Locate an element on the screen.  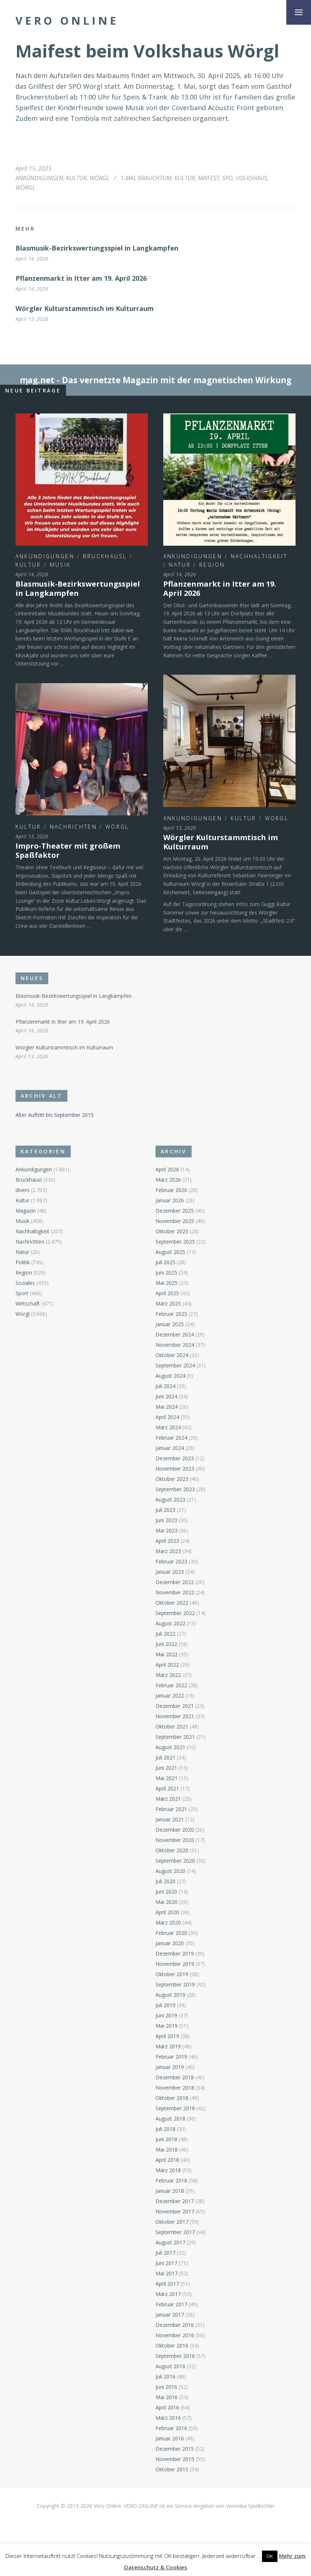
Alter Auftritt bis September 2015 is located at coordinates (54, 1114).